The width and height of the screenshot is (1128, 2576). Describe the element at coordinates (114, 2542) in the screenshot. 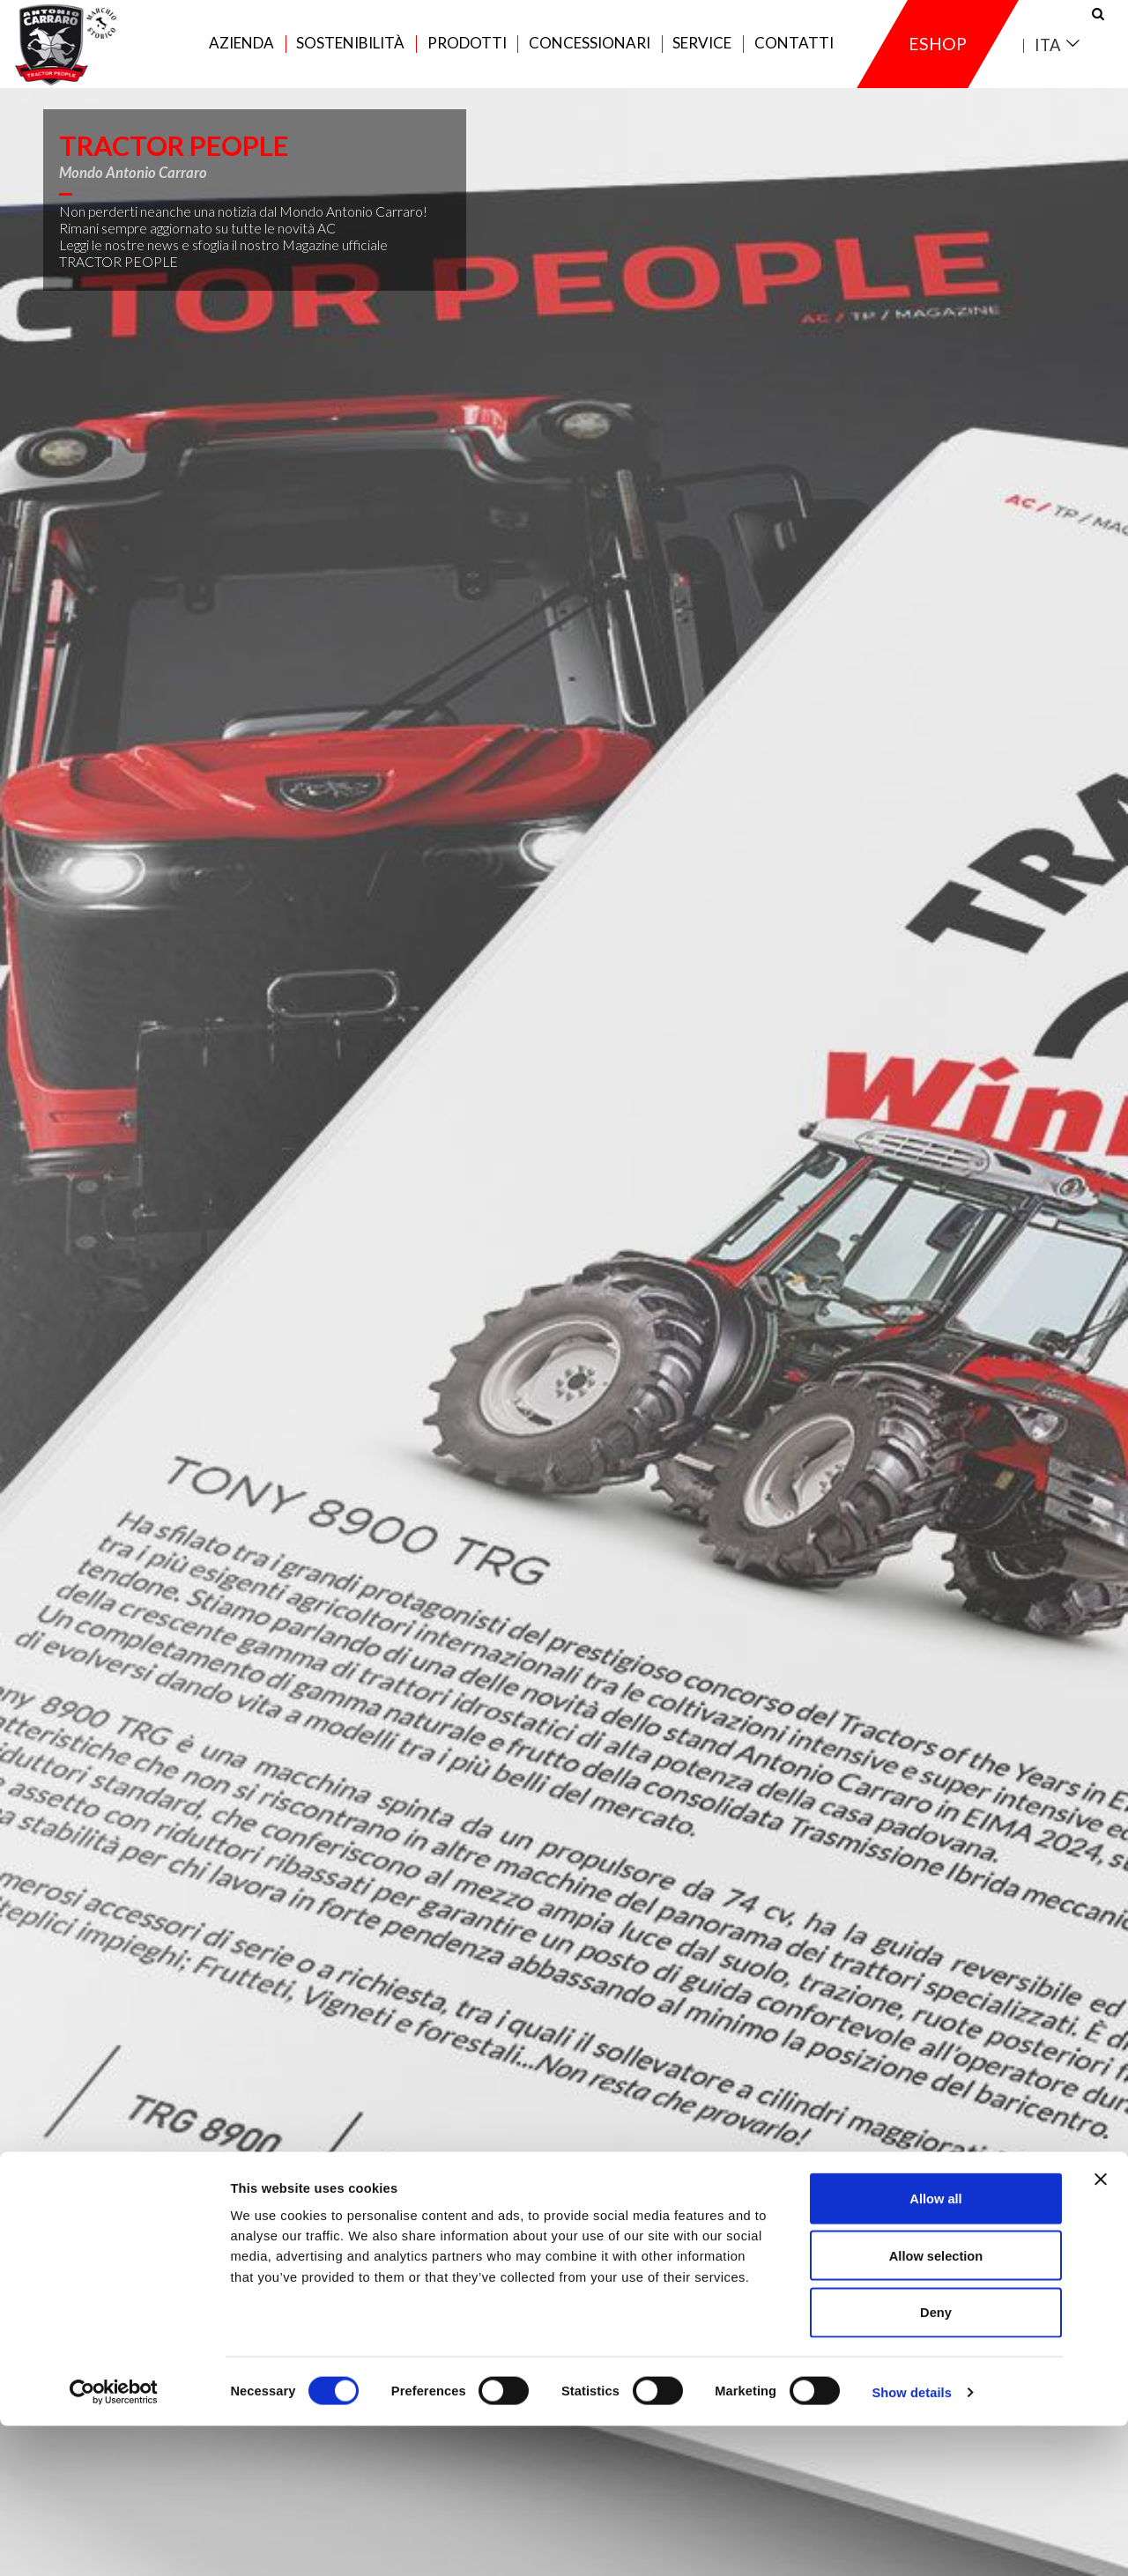

I see `[Cookiebot by Usercentrics - opens in a new window]` at that location.